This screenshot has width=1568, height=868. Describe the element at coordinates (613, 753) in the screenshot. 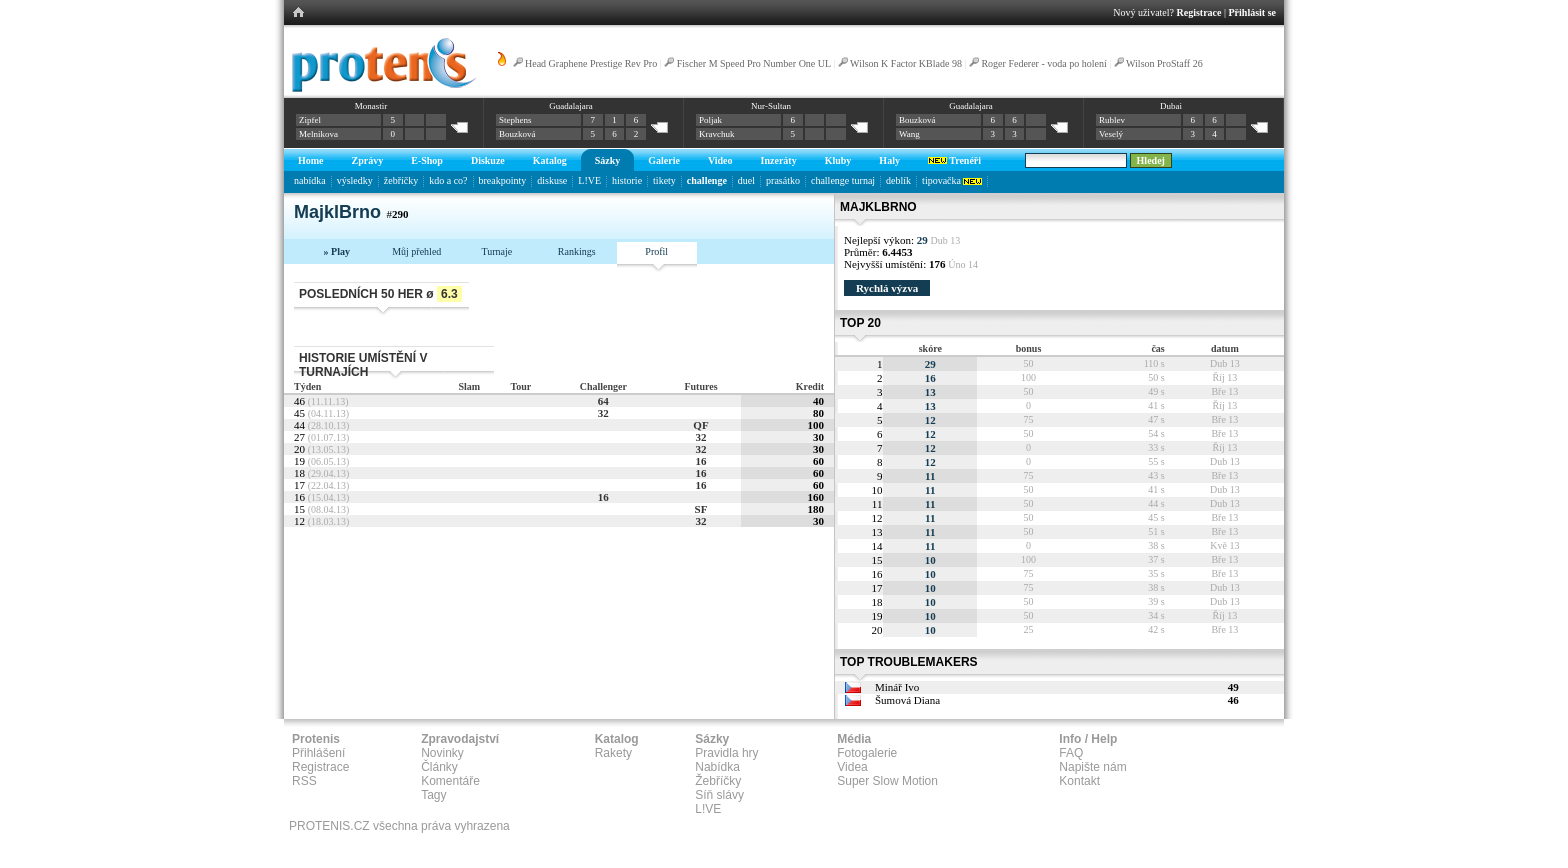

I see `Rakety` at that location.